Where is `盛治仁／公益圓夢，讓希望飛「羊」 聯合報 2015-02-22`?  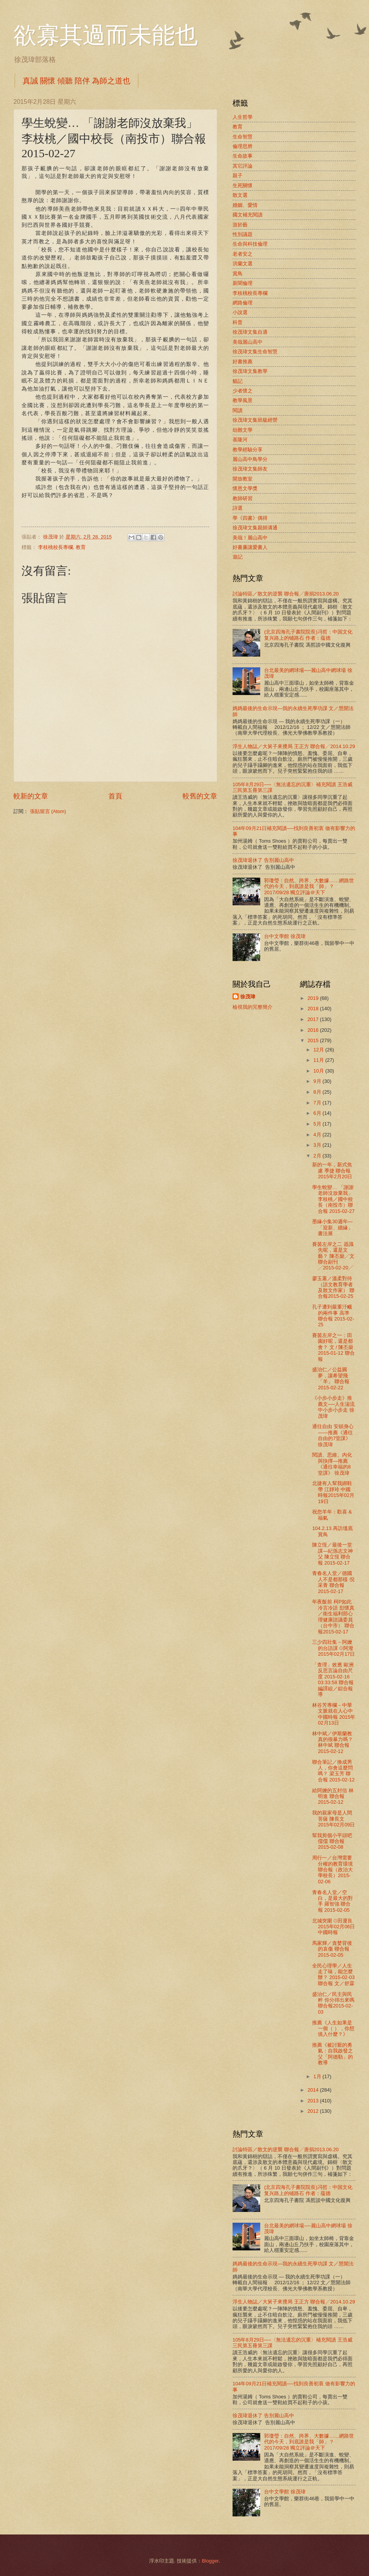 盛治仁／公益圓夢，讓希望飛「羊」 聯合報 2015-02-22 is located at coordinates (330, 1378).